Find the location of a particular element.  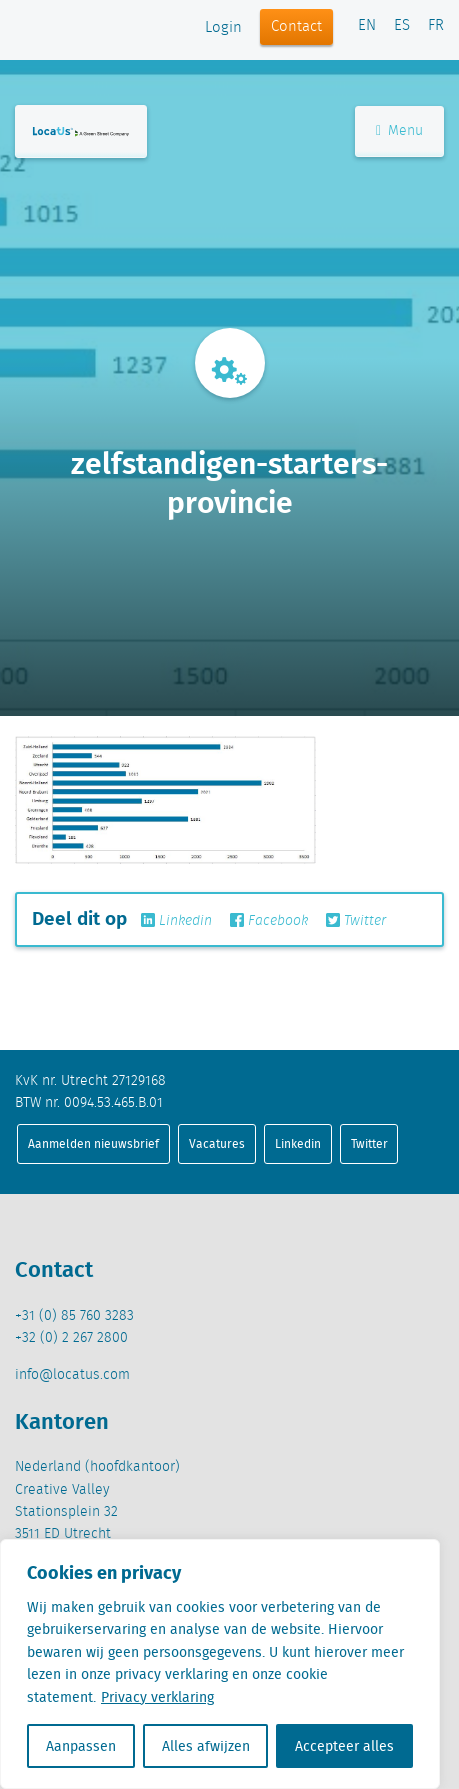

Linkedin is located at coordinates (176, 921).